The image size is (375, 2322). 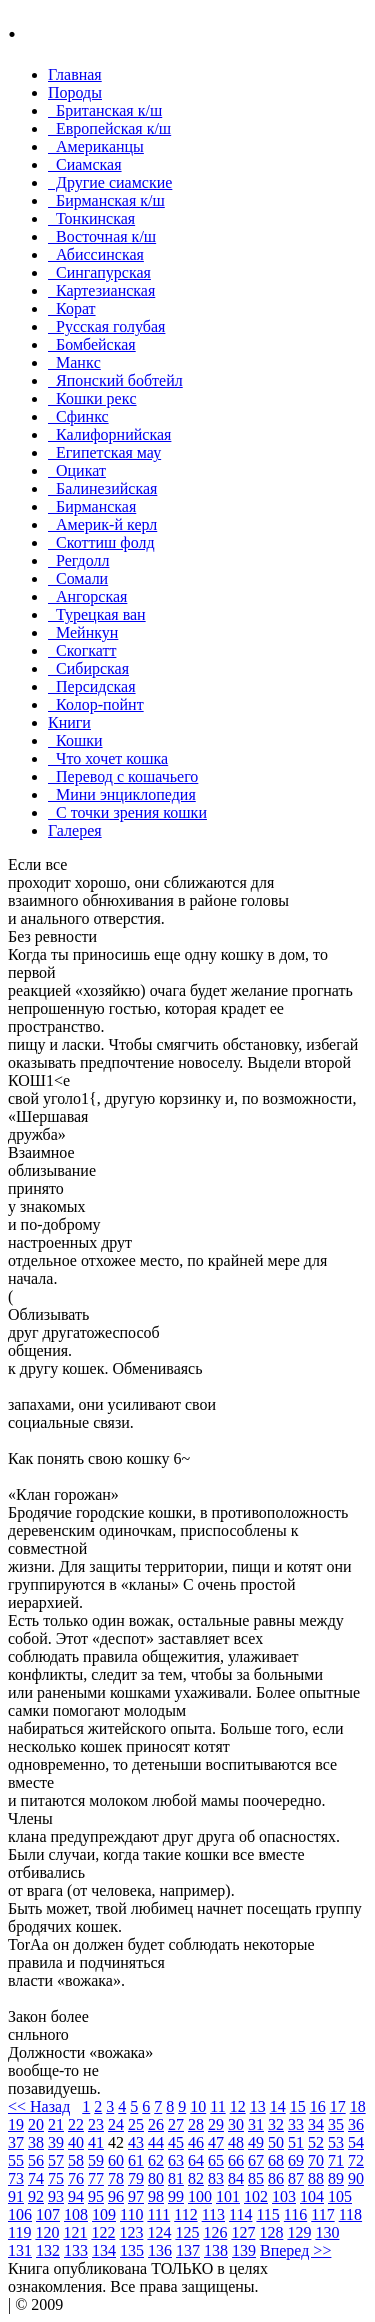 What do you see at coordinates (185, 2214) in the screenshot?
I see `112` at bounding box center [185, 2214].